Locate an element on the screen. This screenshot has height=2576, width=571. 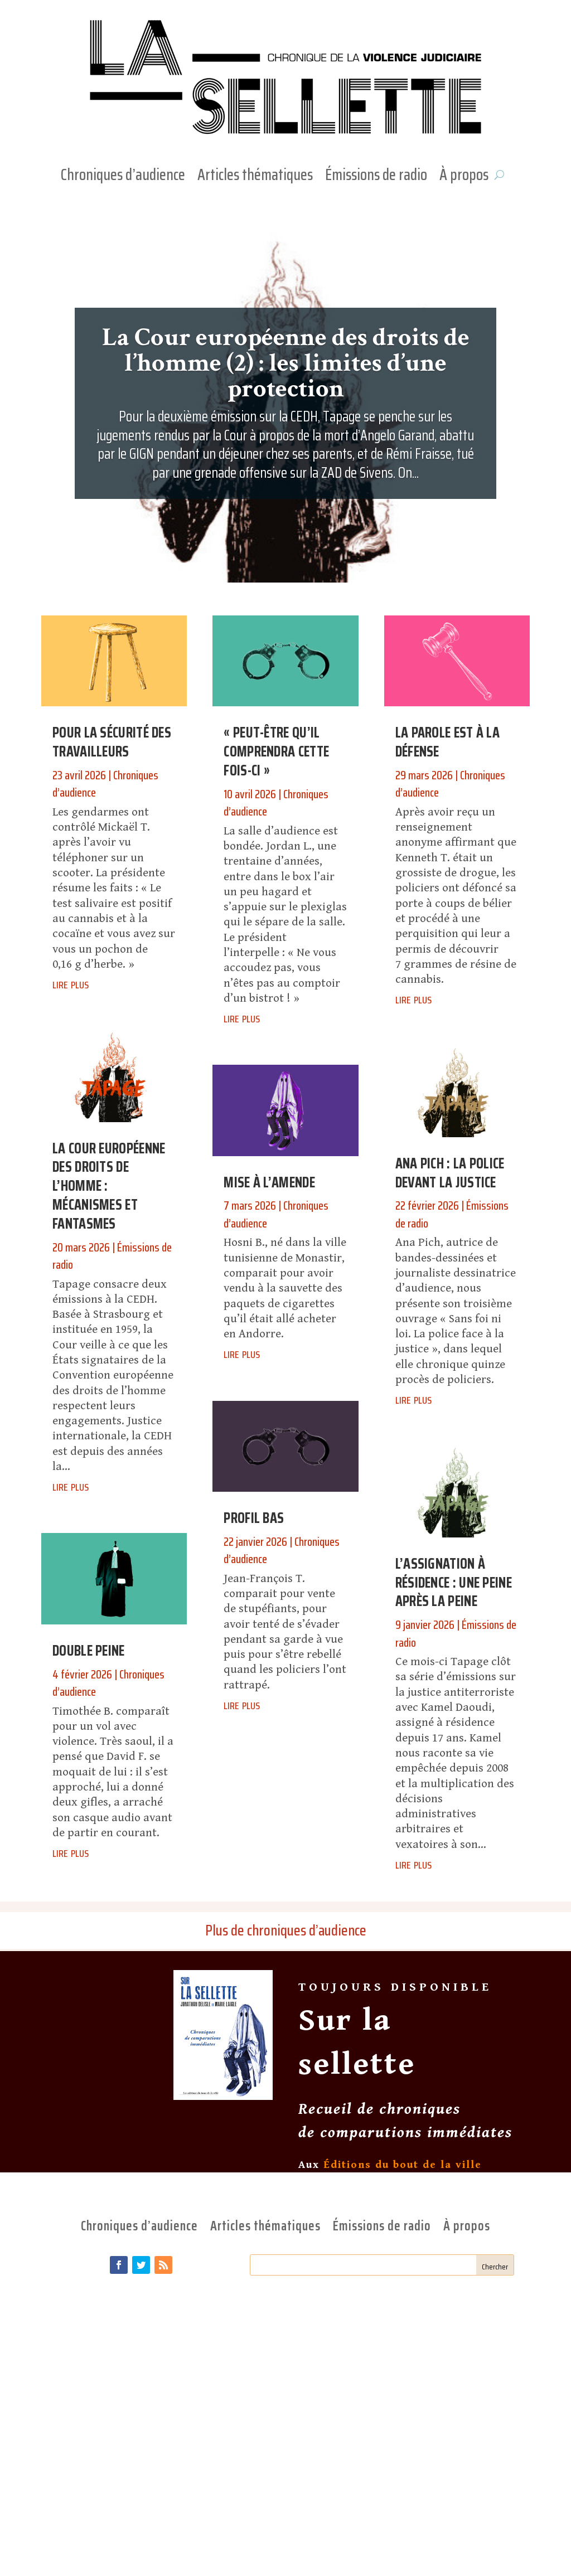
À propos is located at coordinates (463, 177).